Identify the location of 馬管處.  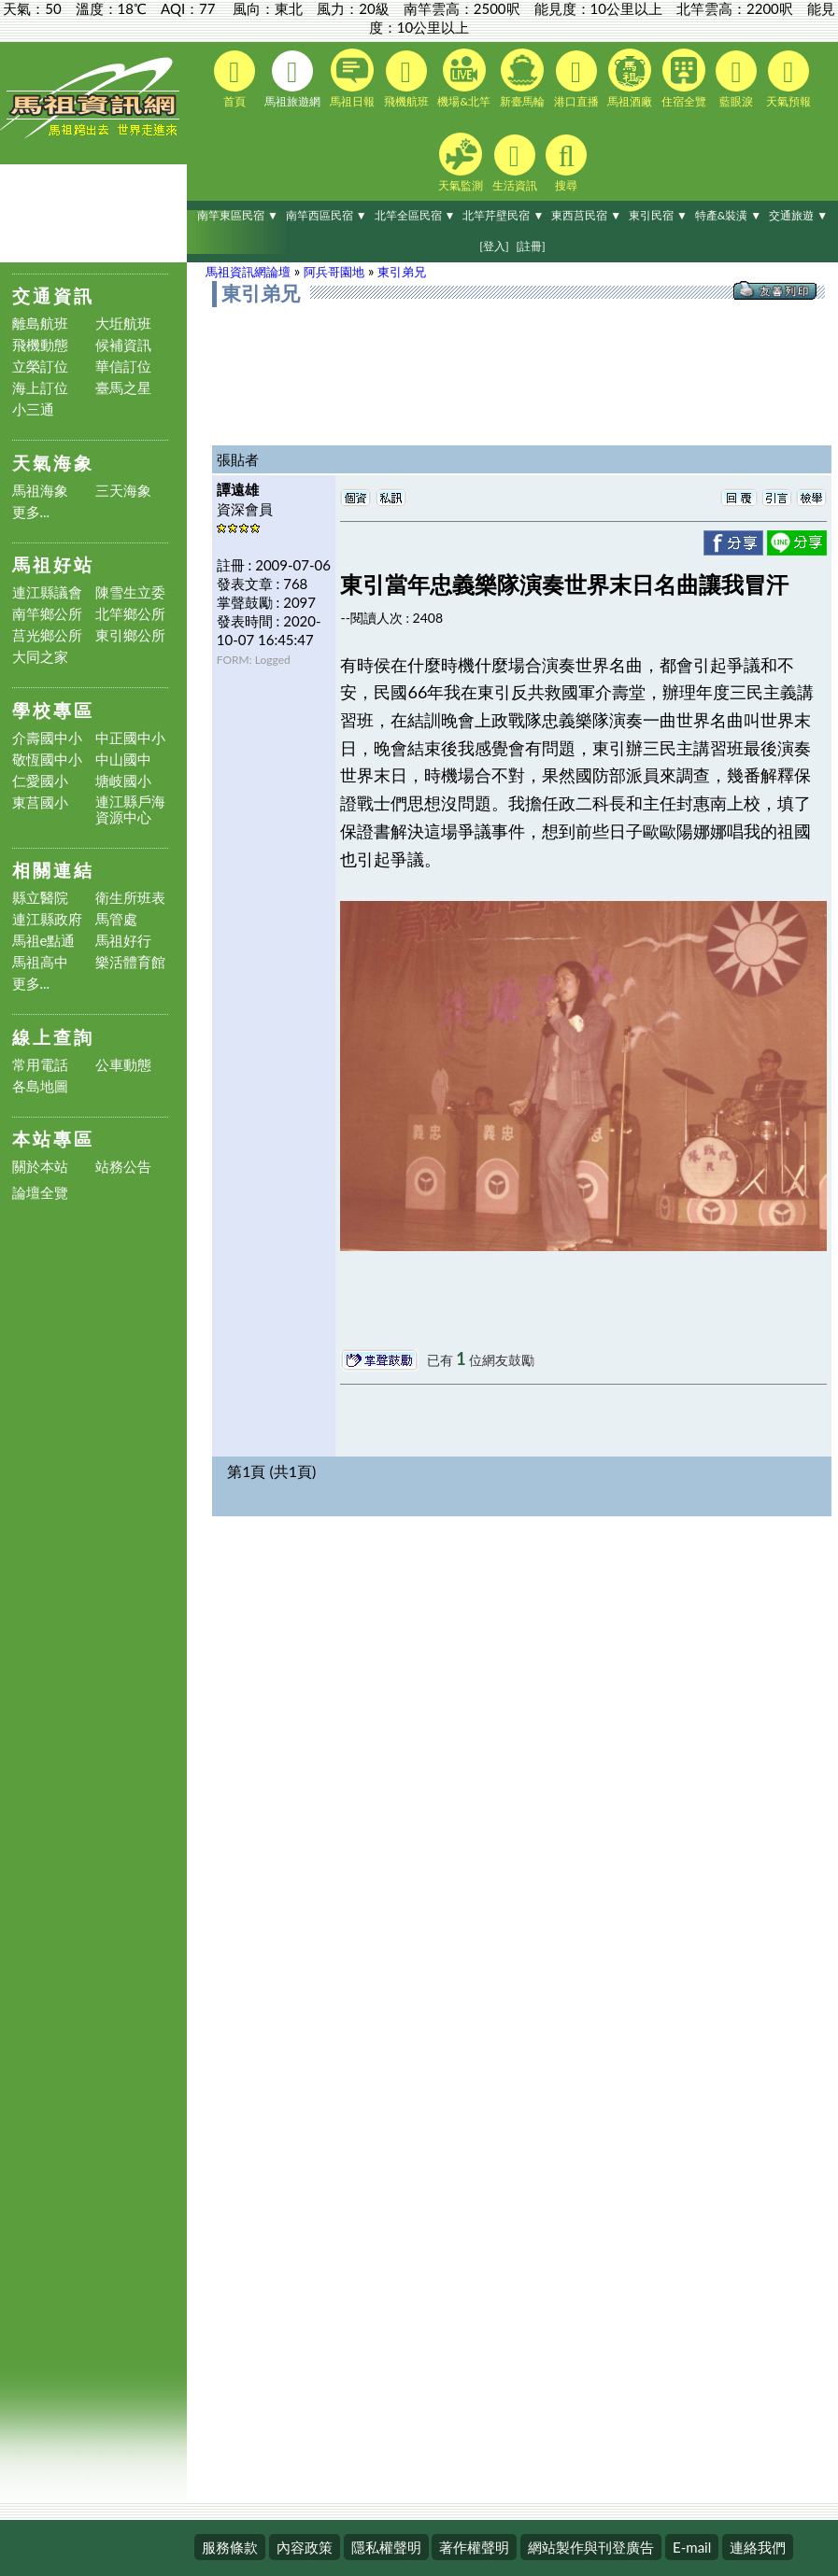
(116, 919).